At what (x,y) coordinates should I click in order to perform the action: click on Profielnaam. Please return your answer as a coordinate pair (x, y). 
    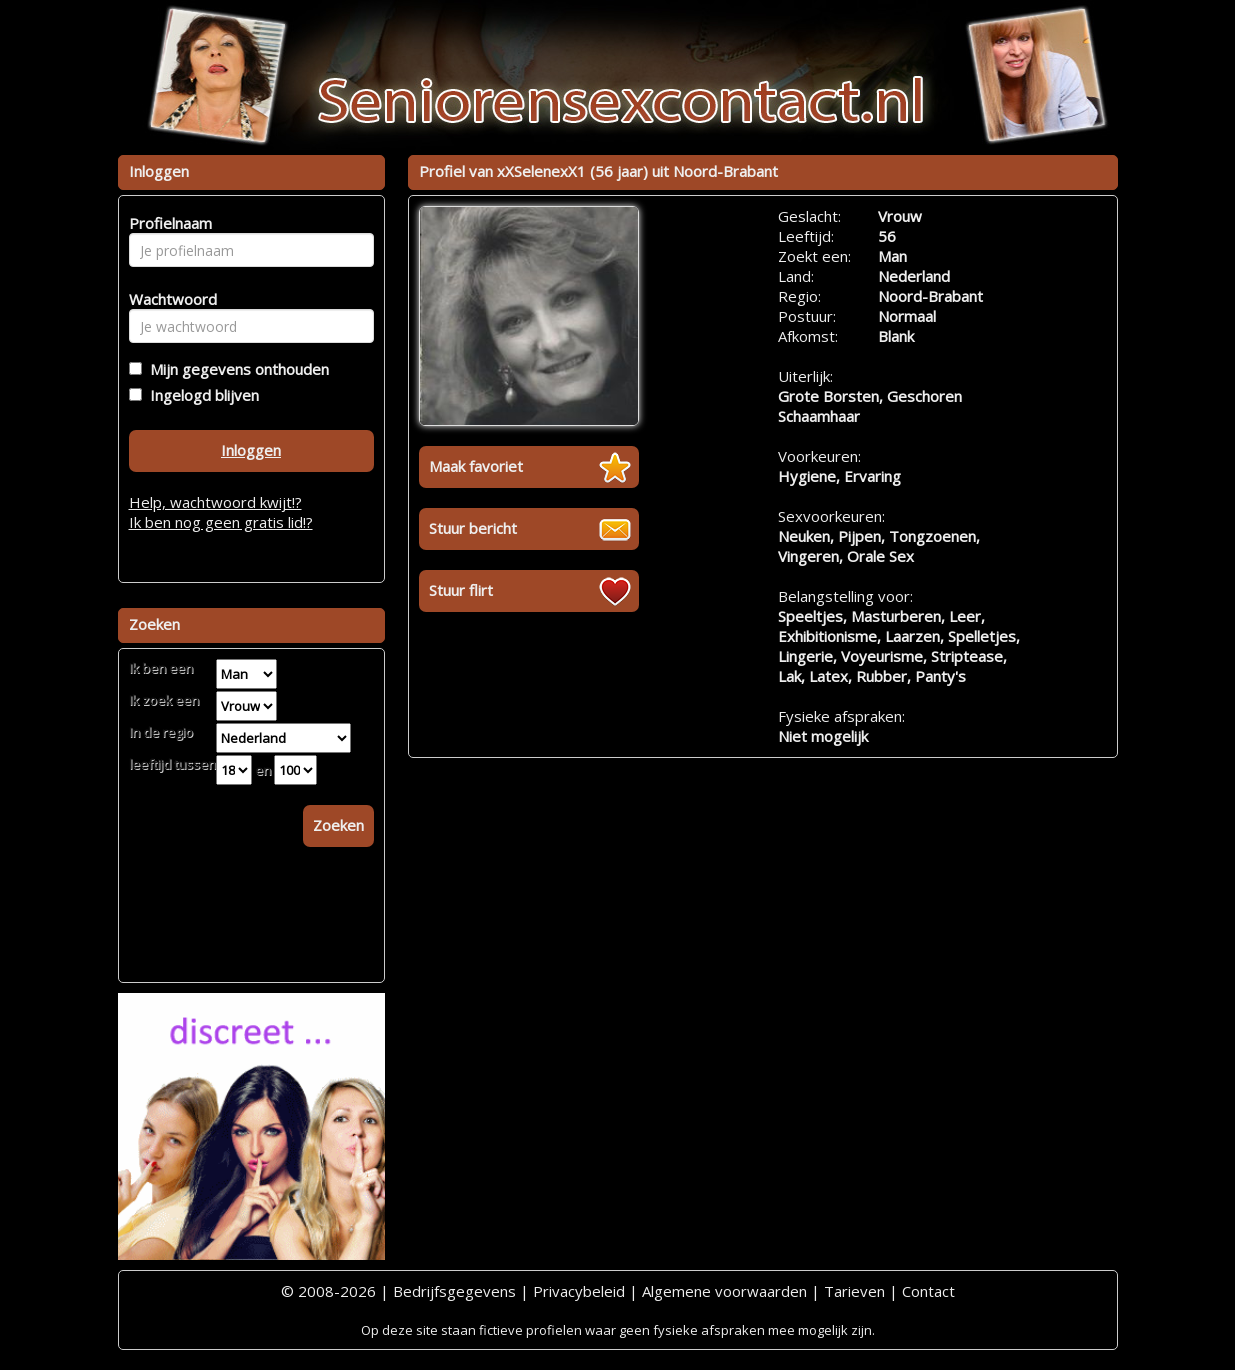
    Looking at the image, I should click on (167, 223).